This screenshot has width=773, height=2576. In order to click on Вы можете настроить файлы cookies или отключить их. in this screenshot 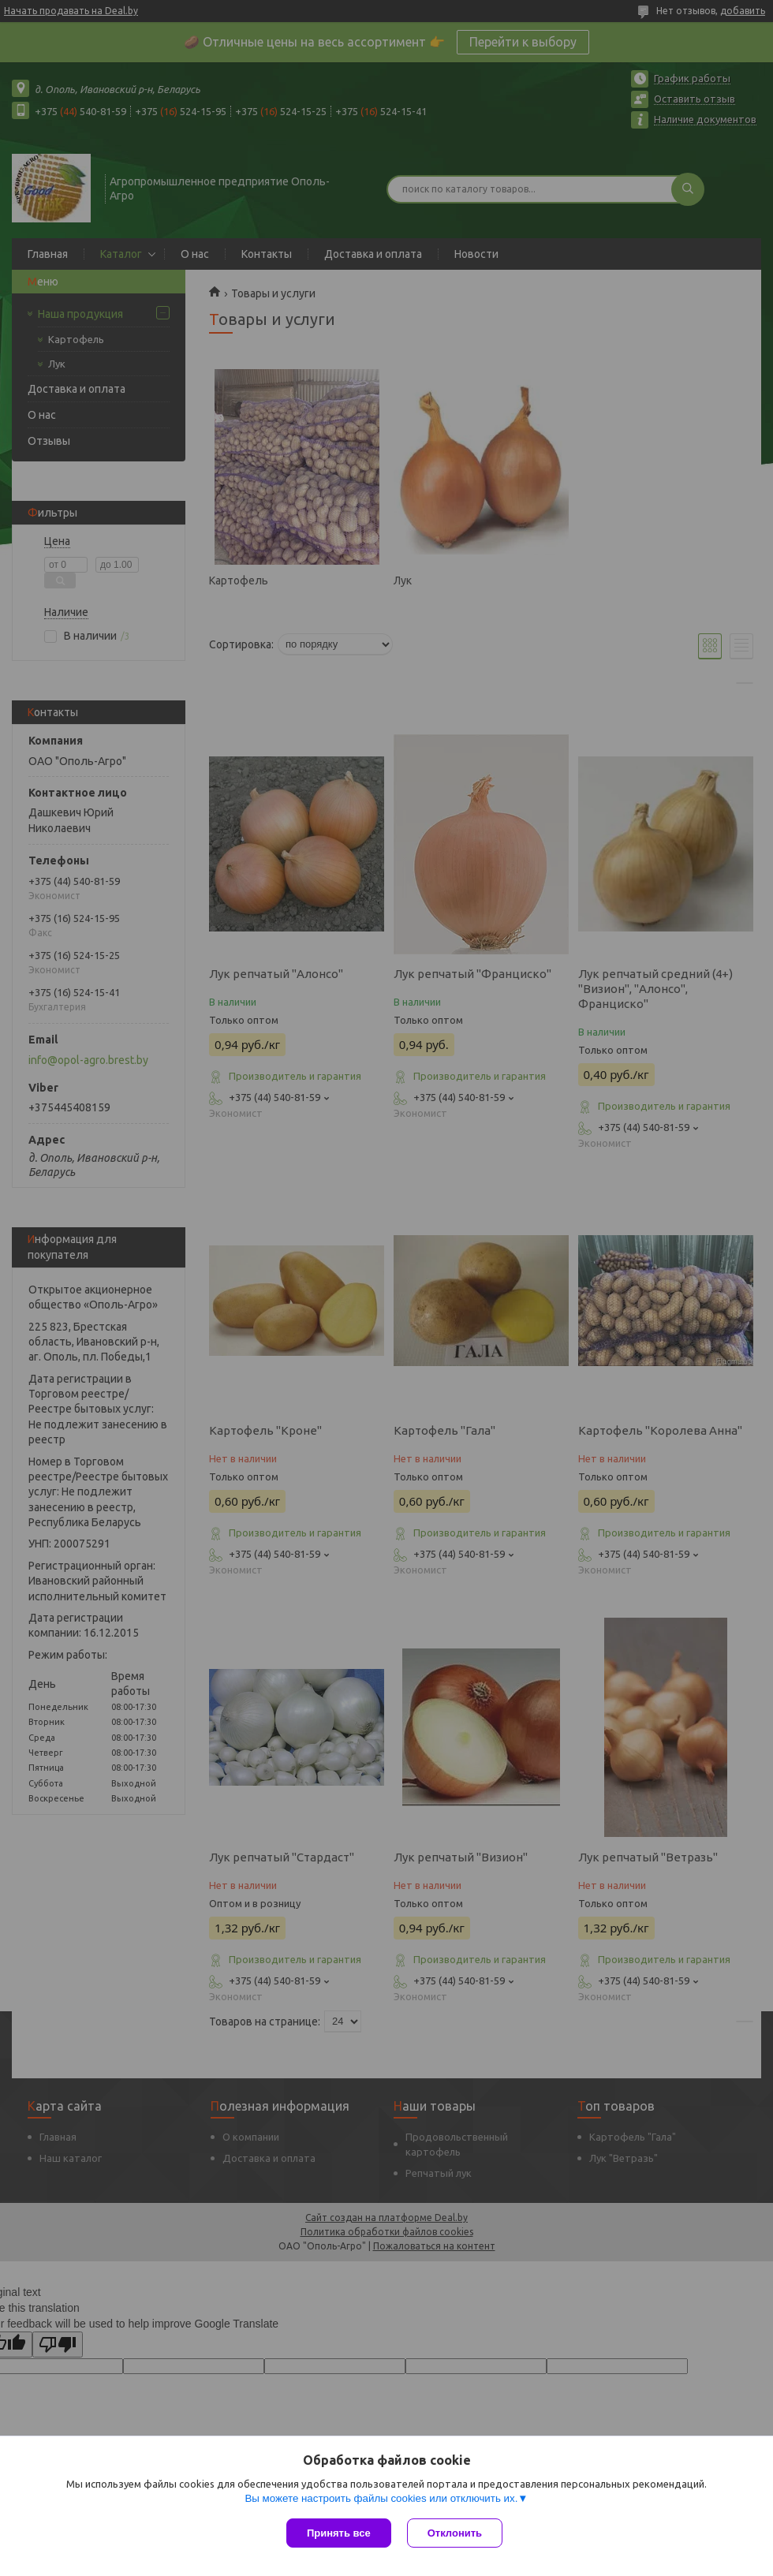, I will do `click(381, 2498)`.